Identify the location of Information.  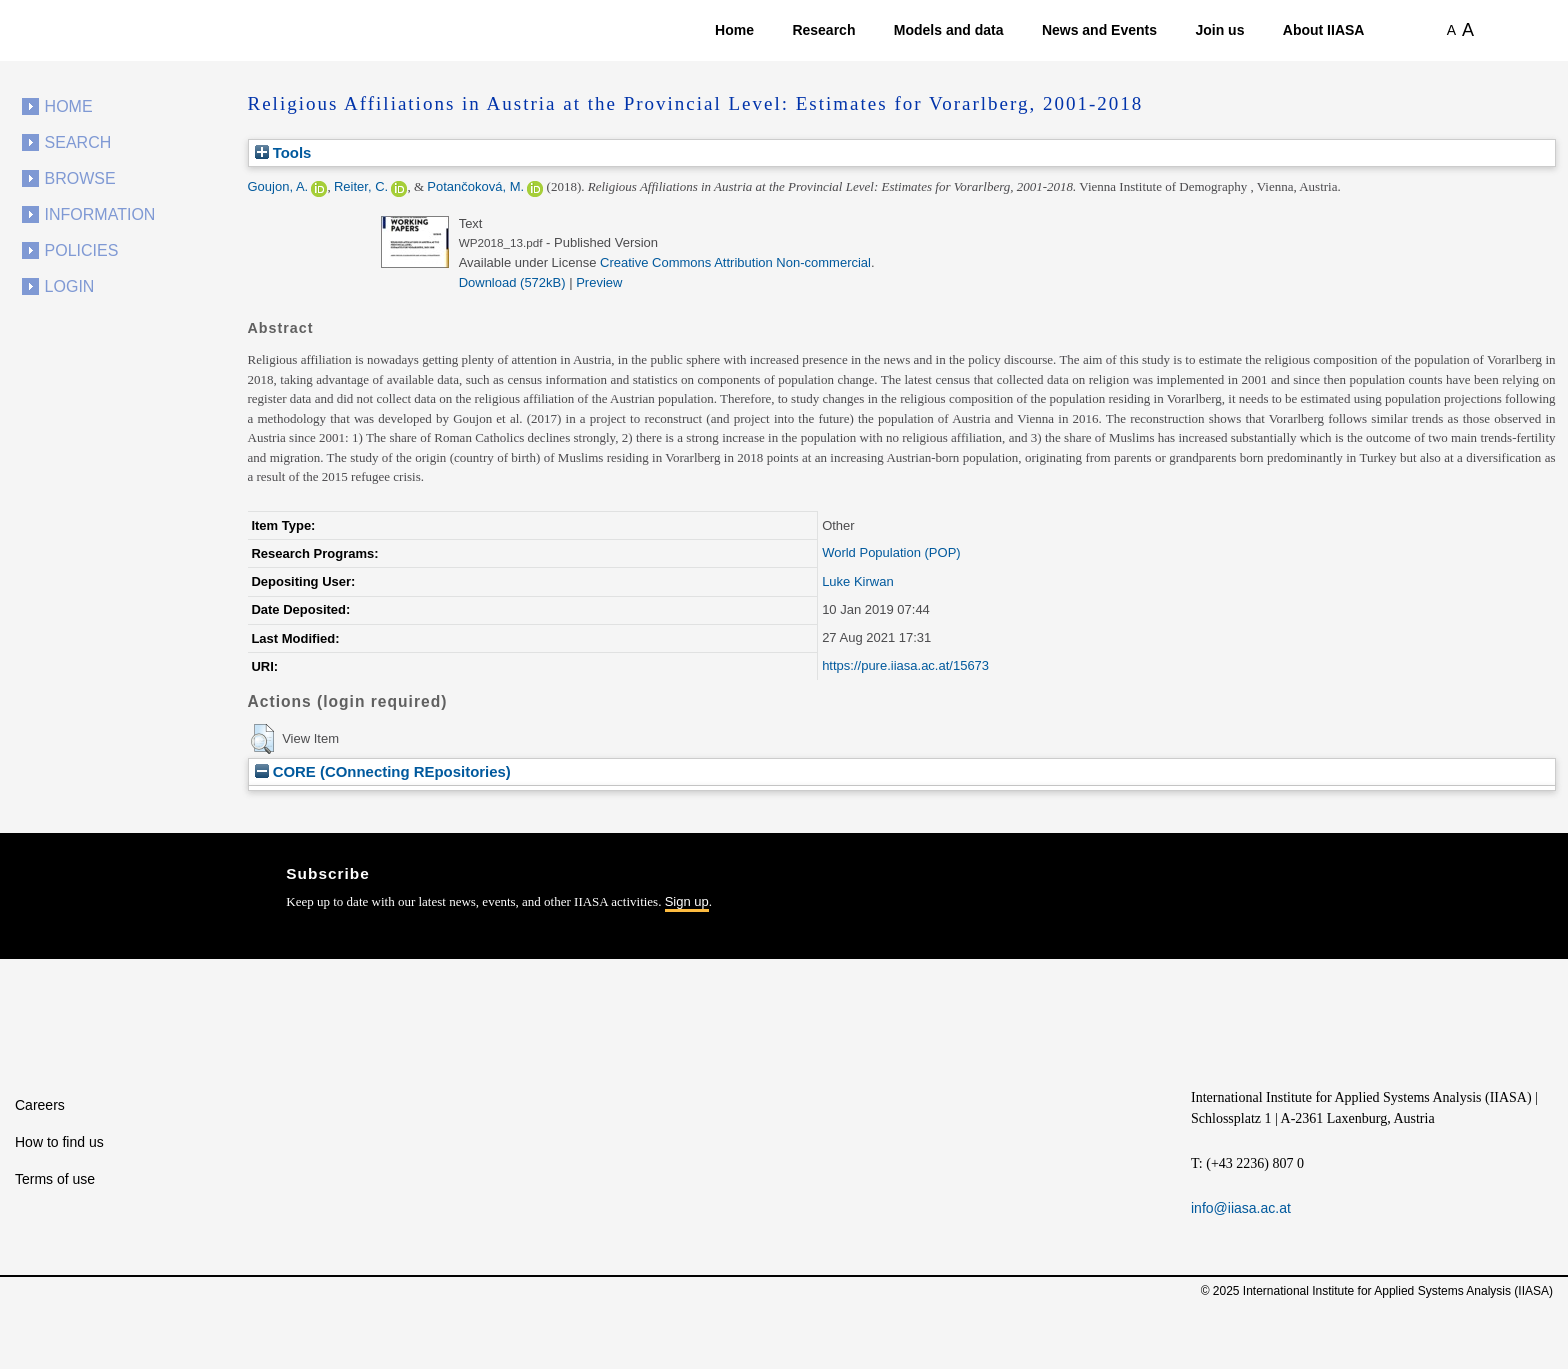
(100, 214).